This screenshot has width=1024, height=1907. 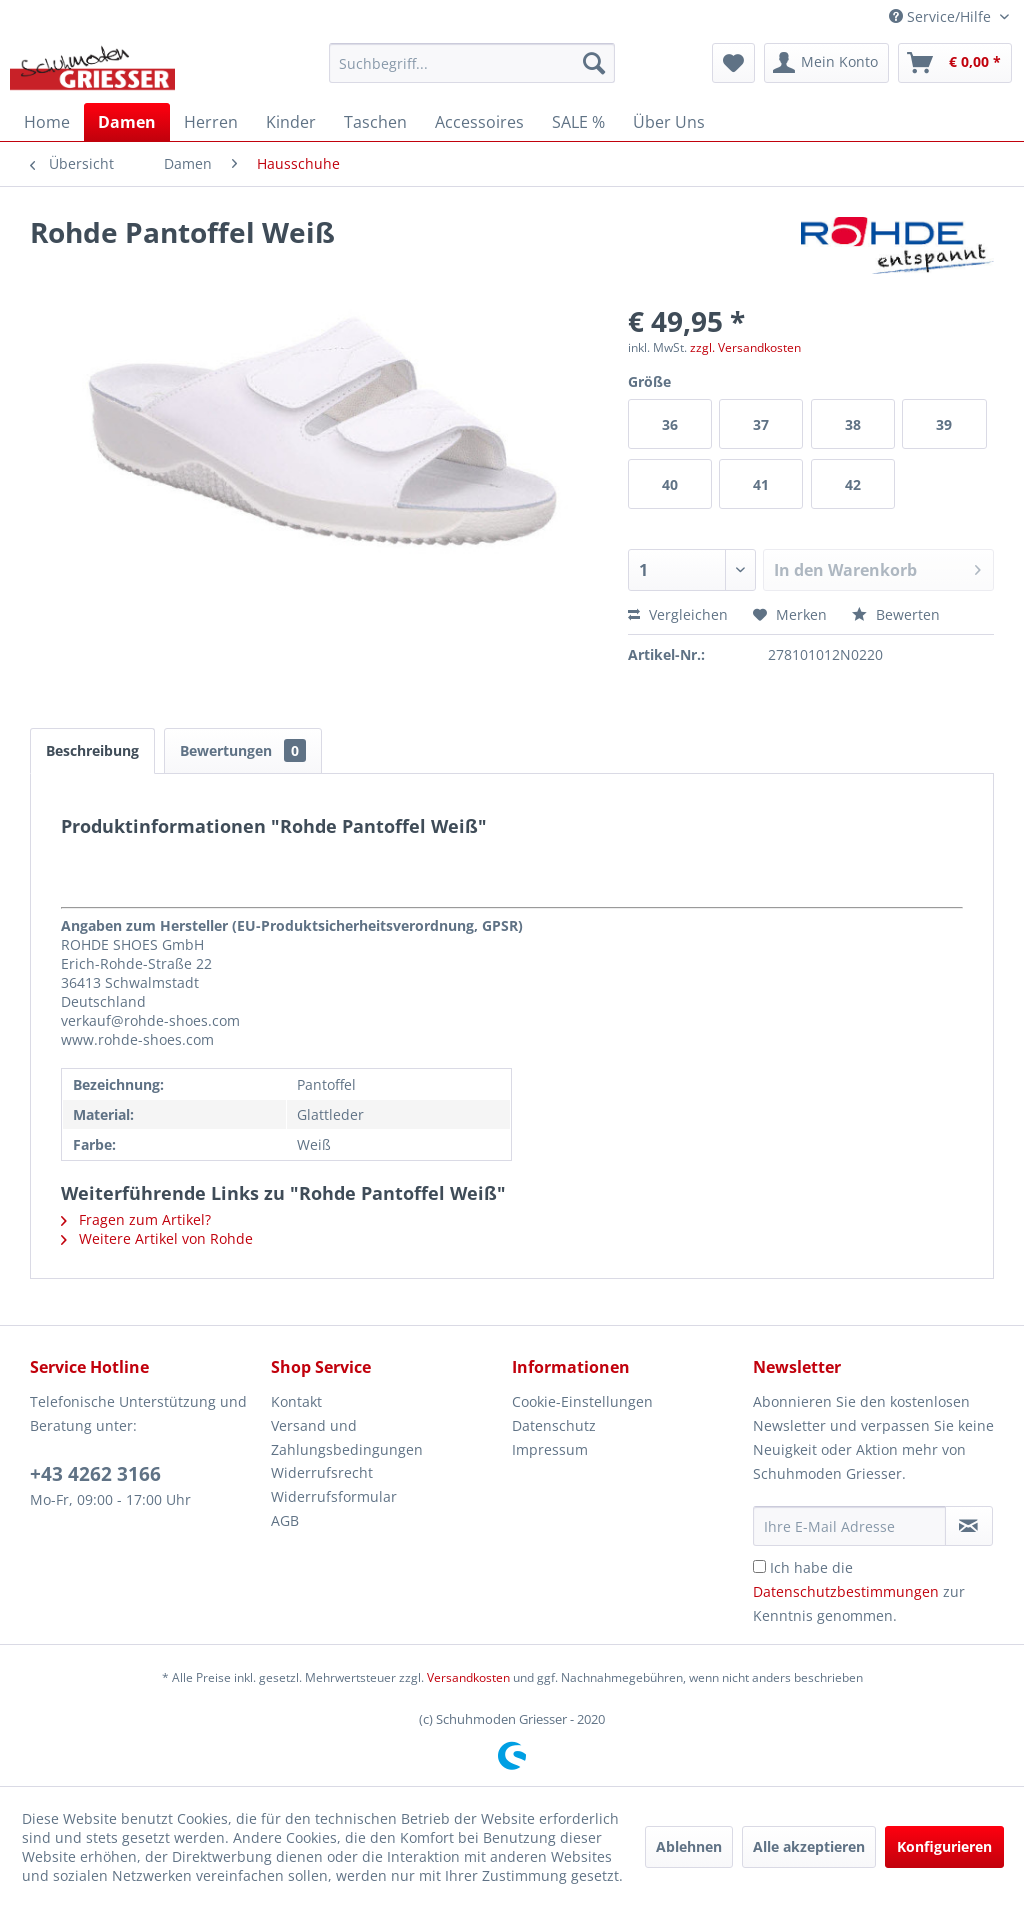 What do you see at coordinates (127, 122) in the screenshot?
I see `[Damen]` at bounding box center [127, 122].